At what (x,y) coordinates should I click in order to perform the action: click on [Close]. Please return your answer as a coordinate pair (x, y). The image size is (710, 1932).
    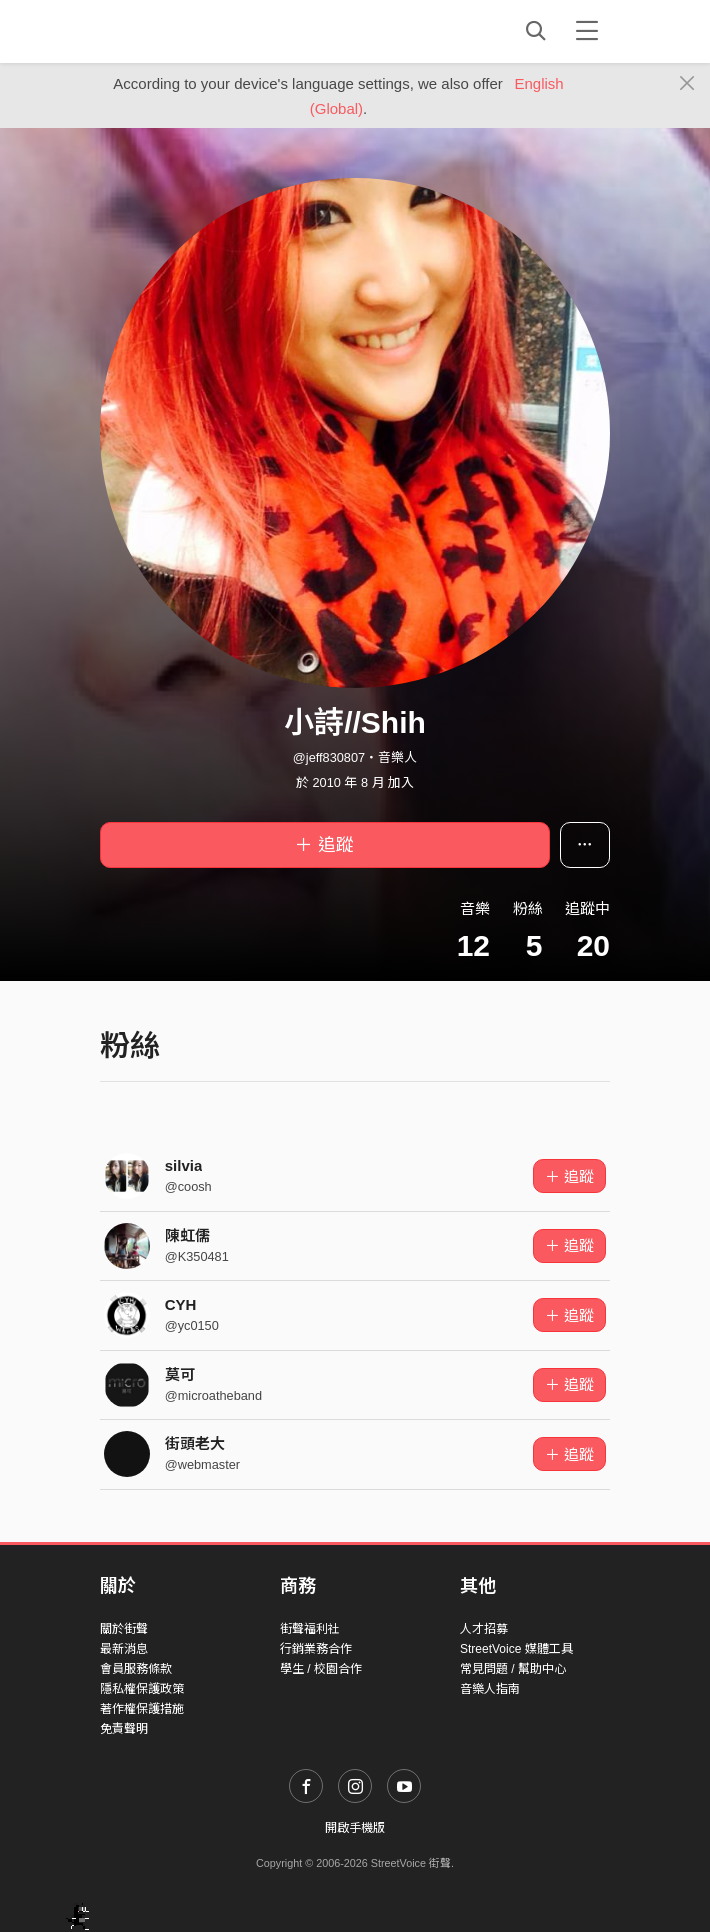
    Looking at the image, I should click on (687, 84).